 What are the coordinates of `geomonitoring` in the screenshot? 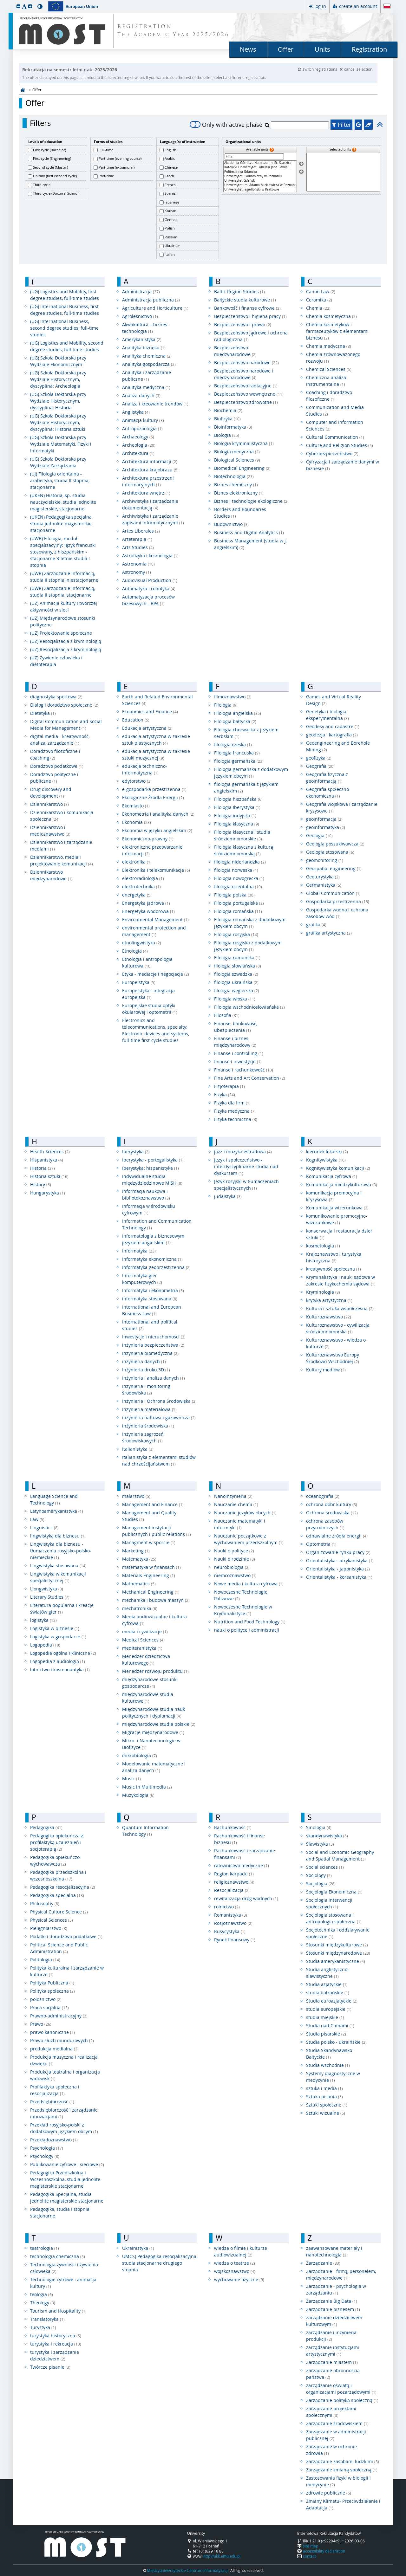 It's located at (324, 860).